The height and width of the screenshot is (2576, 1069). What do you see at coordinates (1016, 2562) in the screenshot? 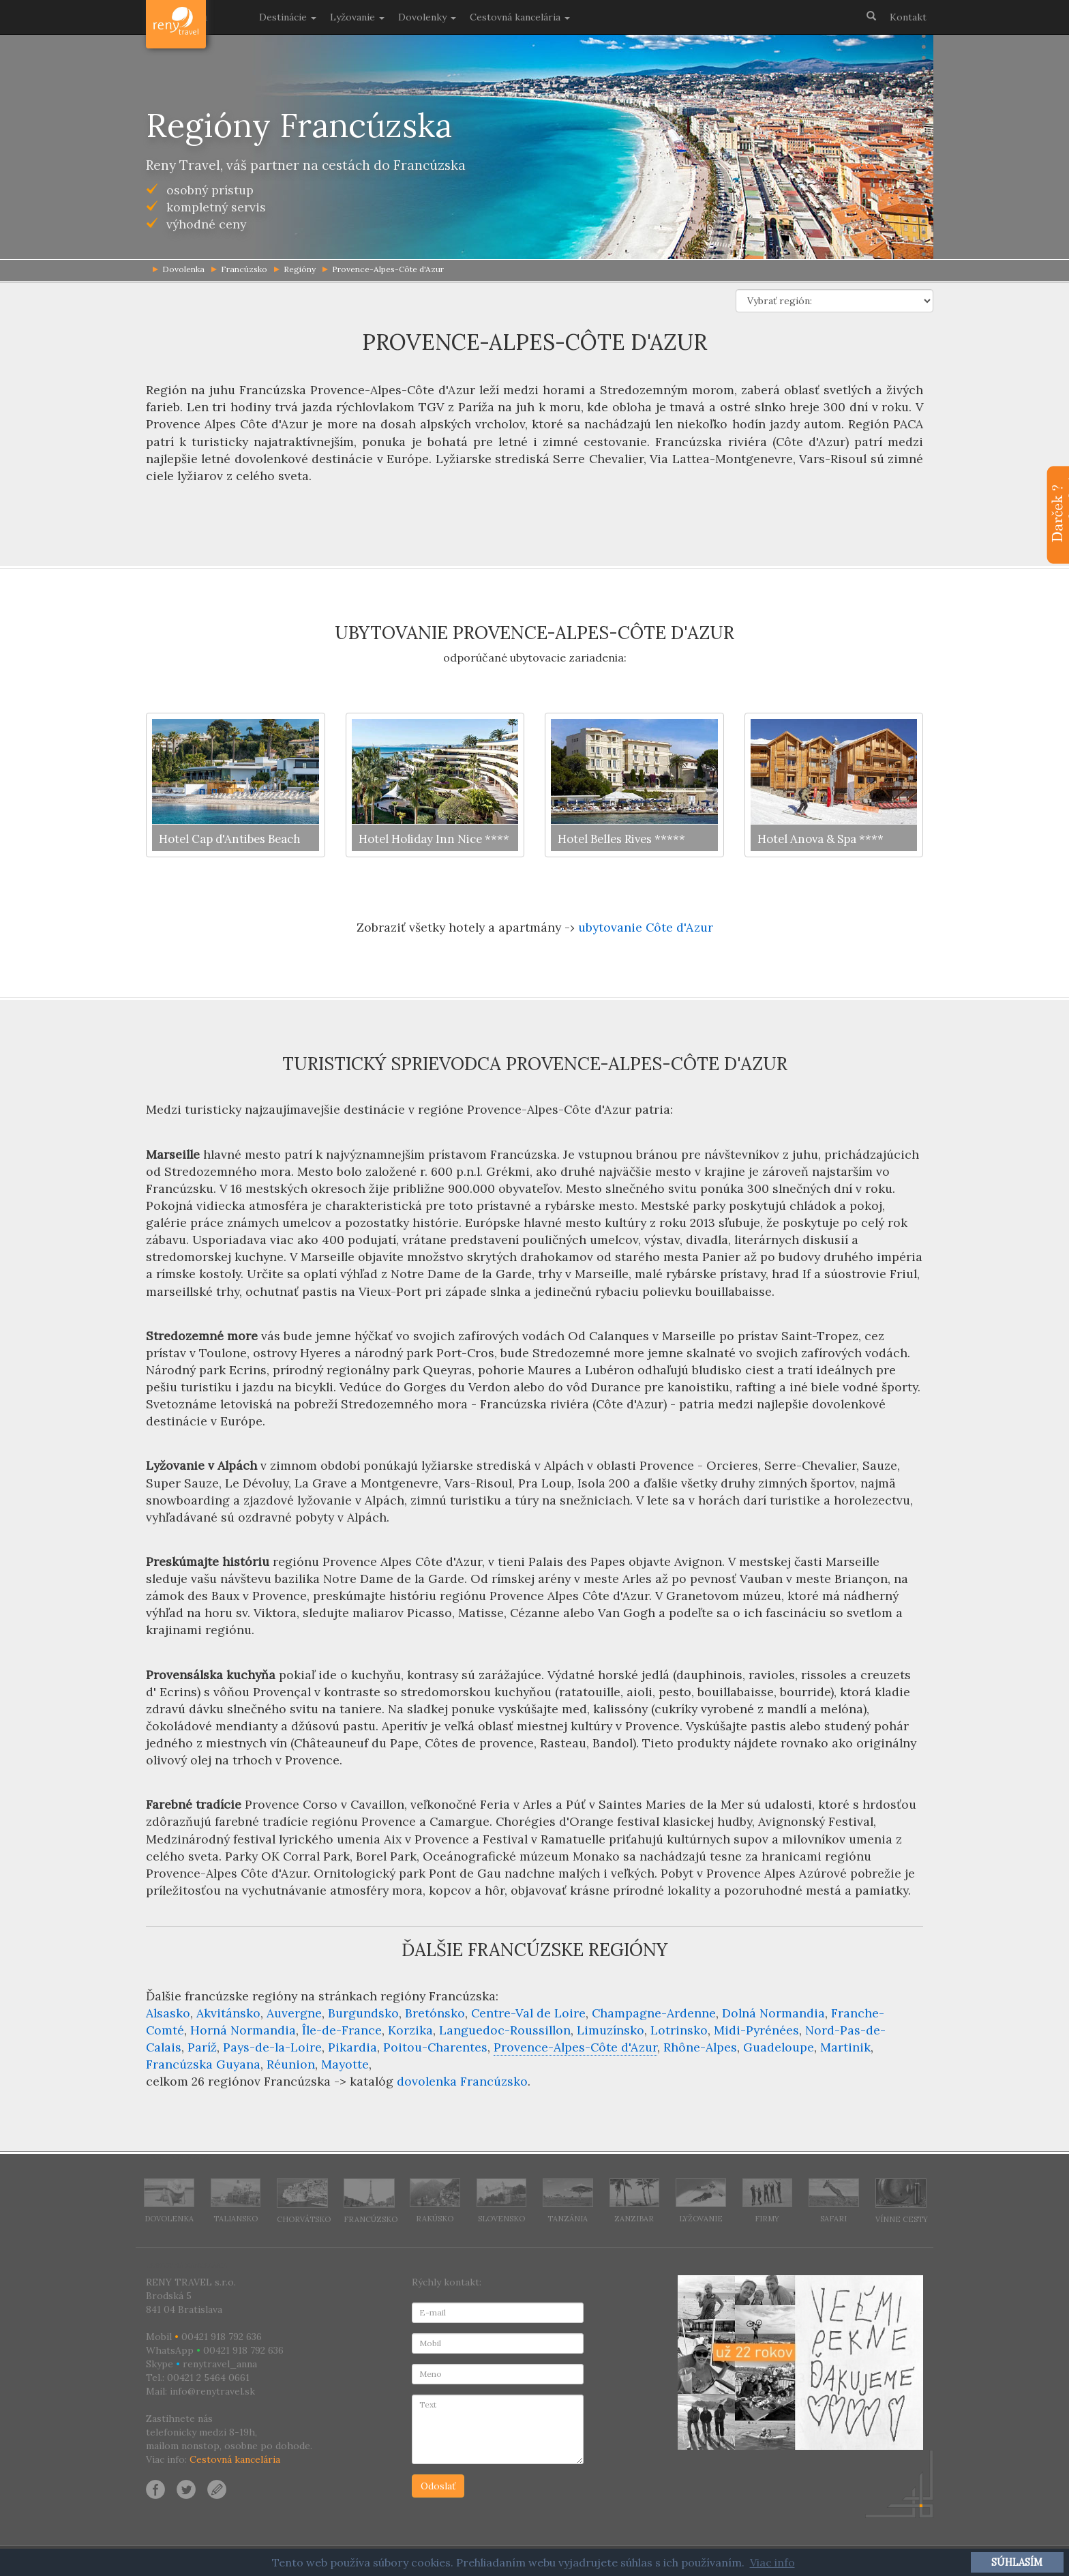
I see `SÚHLASÍM [button]` at bounding box center [1016, 2562].